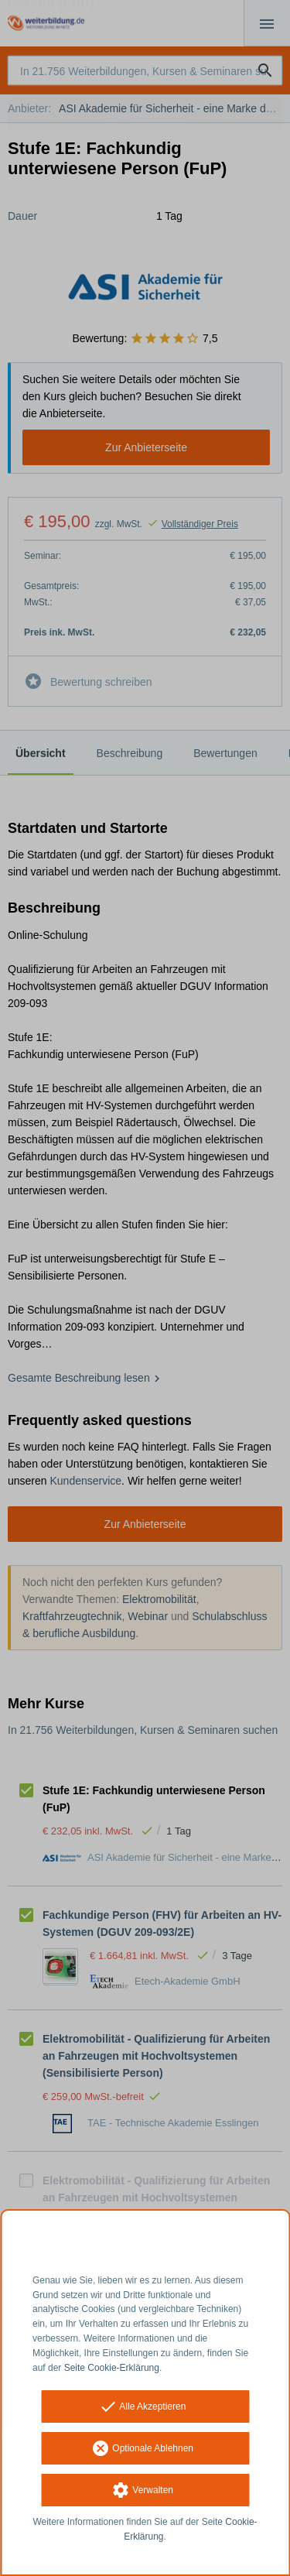 This screenshot has width=290, height=2576. I want to click on Seite Cookie-Erklärung, so click(111, 2367).